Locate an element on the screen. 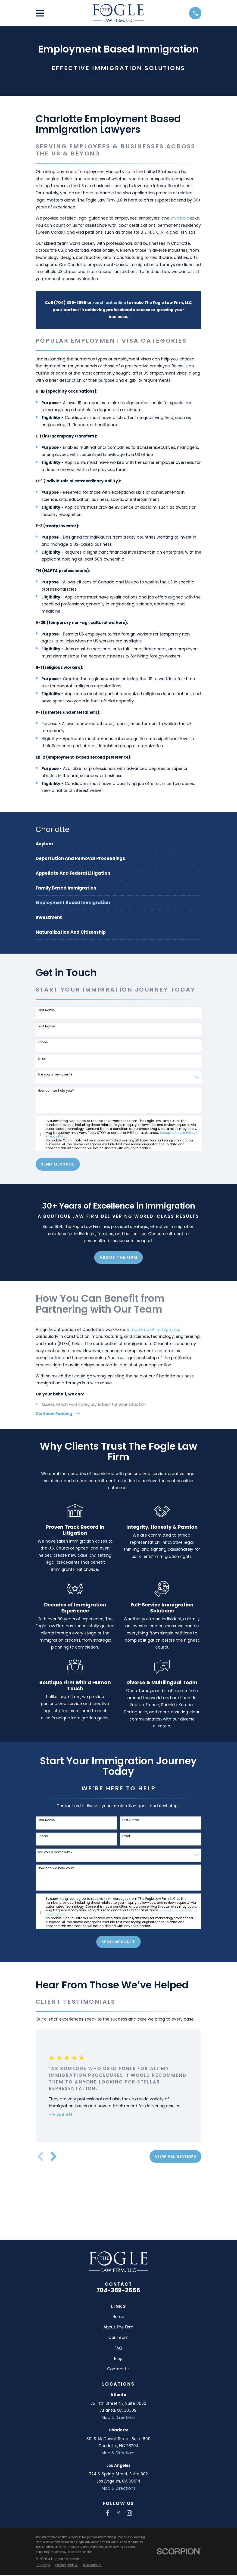 The image size is (237, 2576). [Instagram] is located at coordinates (129, 2514).